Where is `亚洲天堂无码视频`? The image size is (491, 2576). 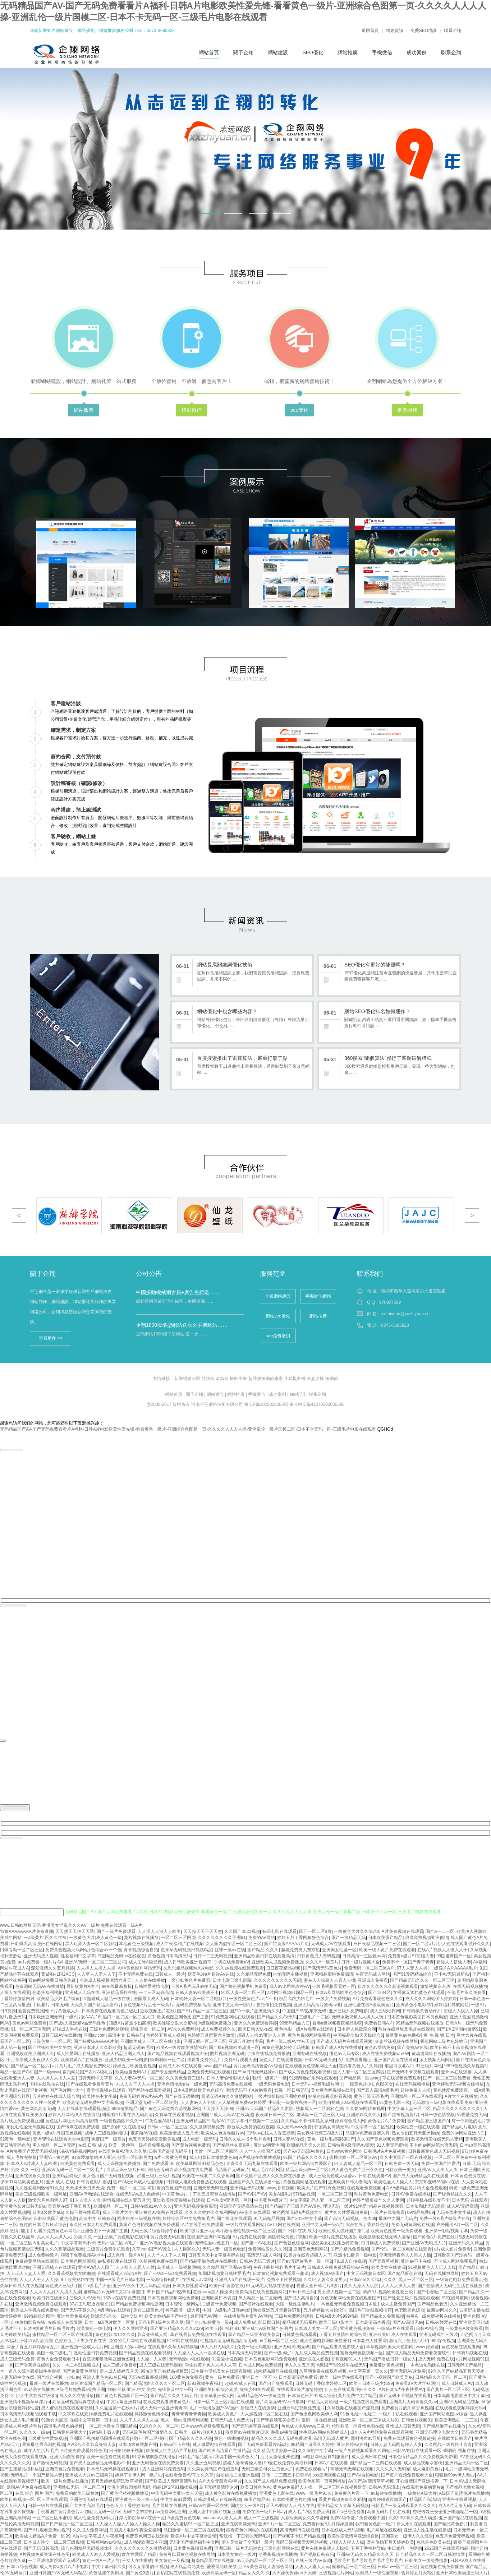
亚洲天堂无码视频 is located at coordinates (210, 2187).